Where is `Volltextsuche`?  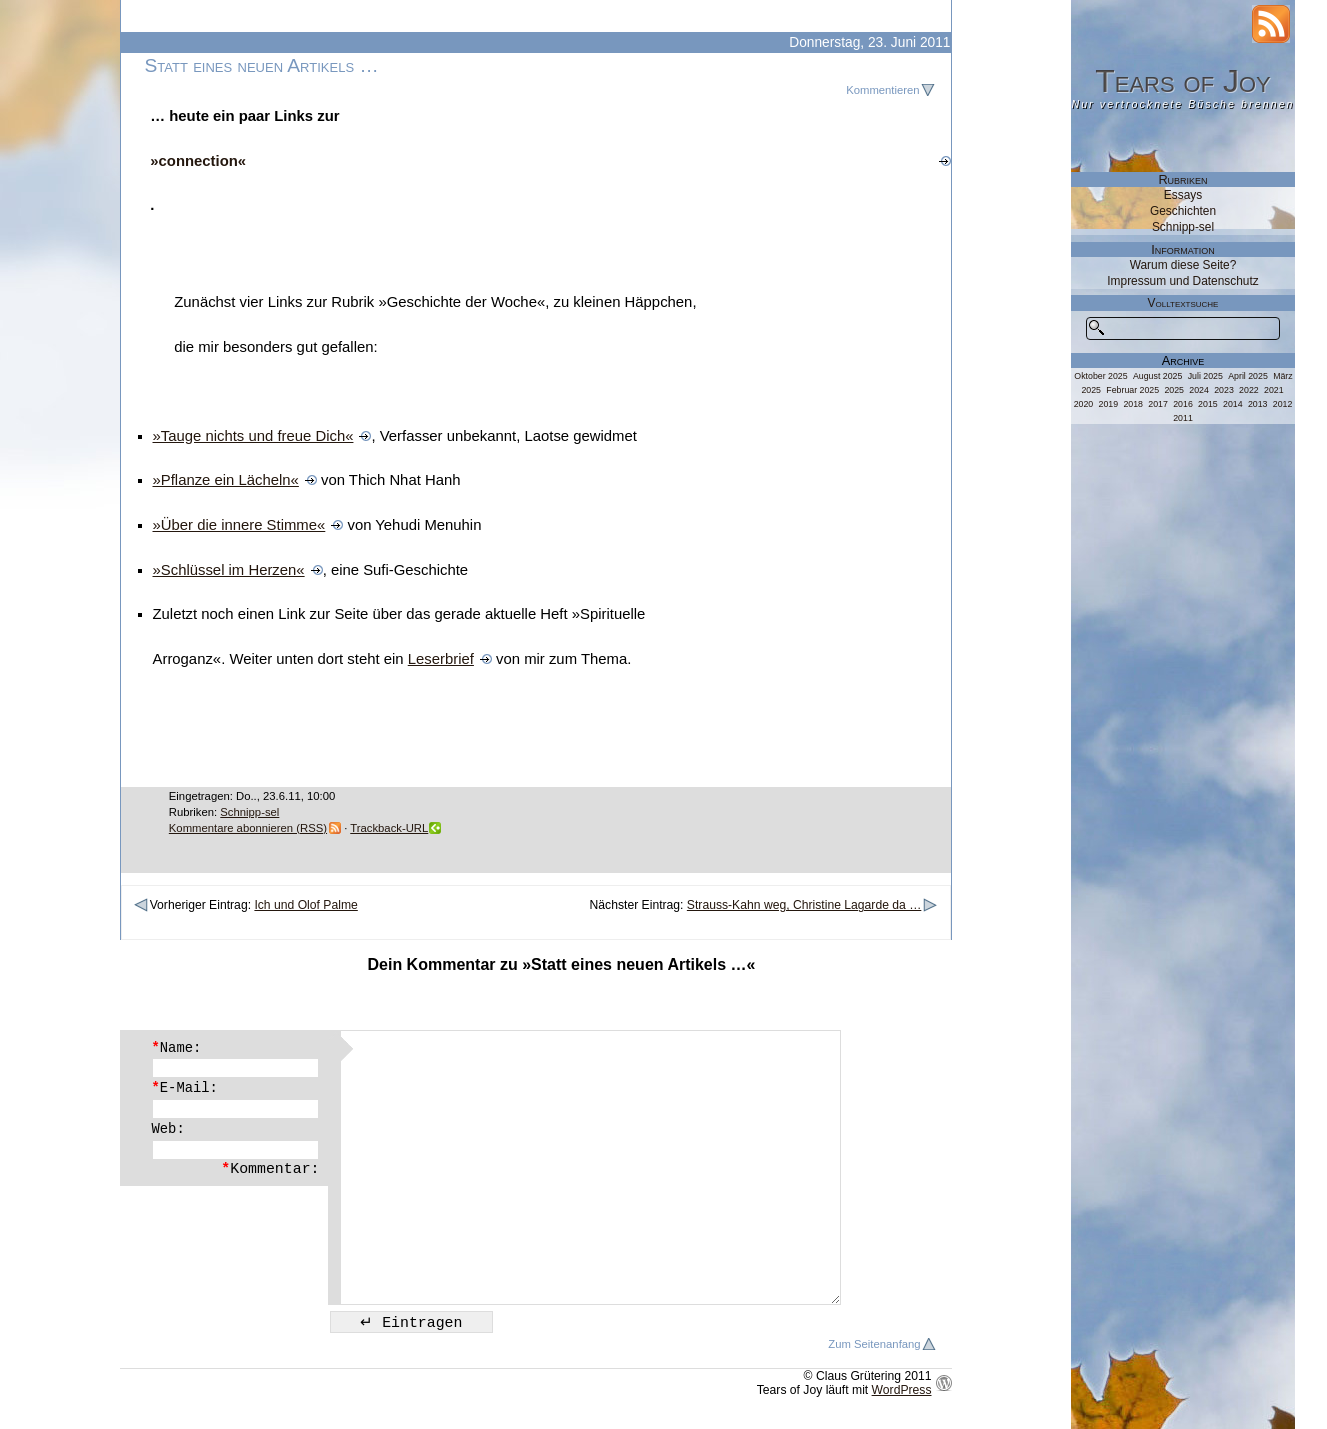 Volltextsuche is located at coordinates (1183, 303).